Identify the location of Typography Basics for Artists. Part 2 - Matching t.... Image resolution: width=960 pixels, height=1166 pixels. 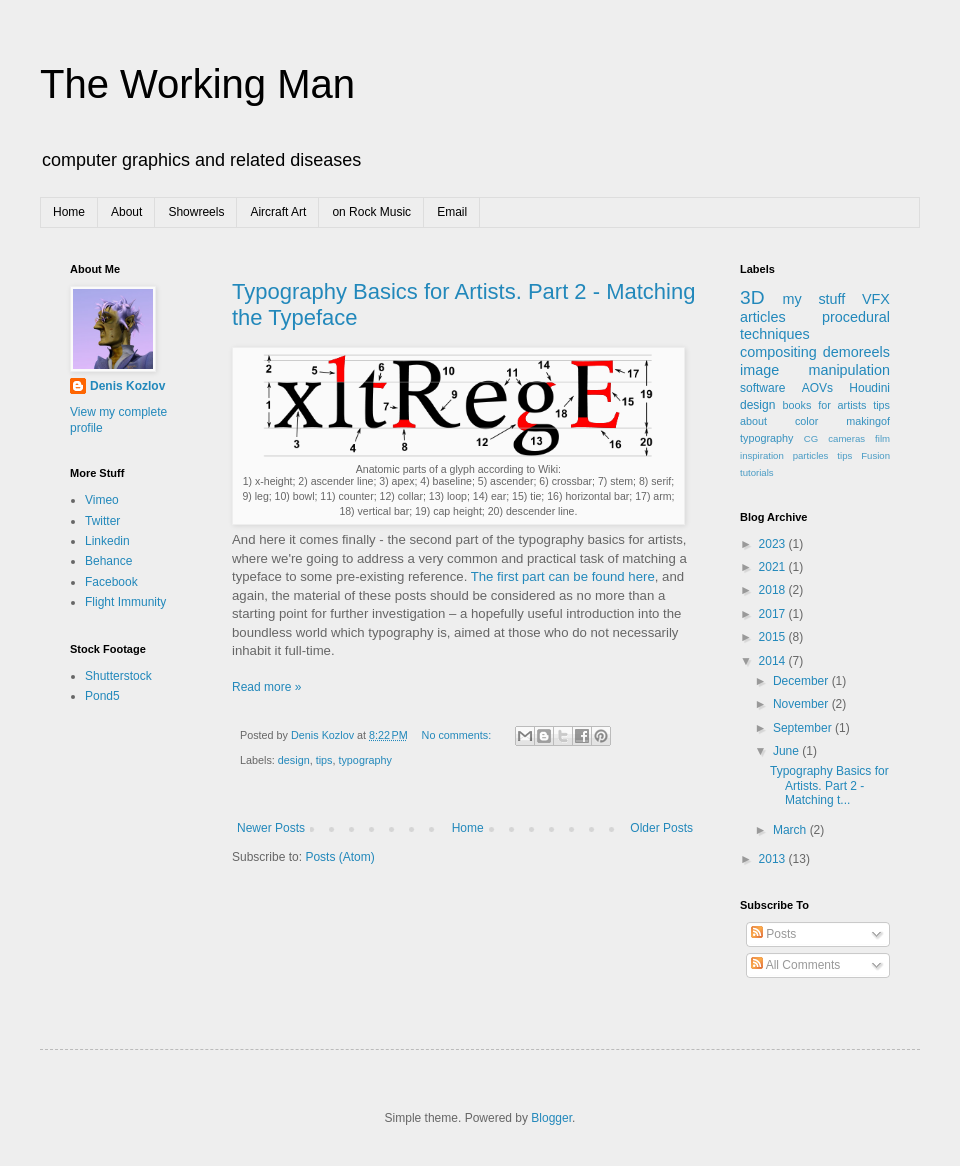
(829, 785).